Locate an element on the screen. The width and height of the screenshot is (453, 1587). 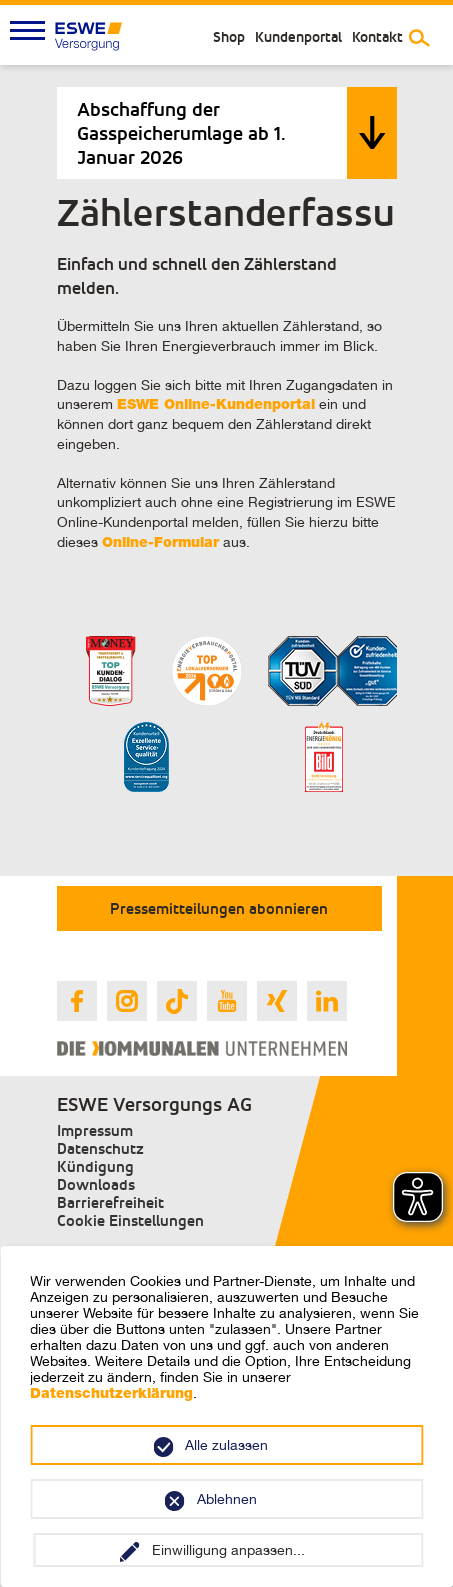
Datenschutz is located at coordinates (100, 1148).